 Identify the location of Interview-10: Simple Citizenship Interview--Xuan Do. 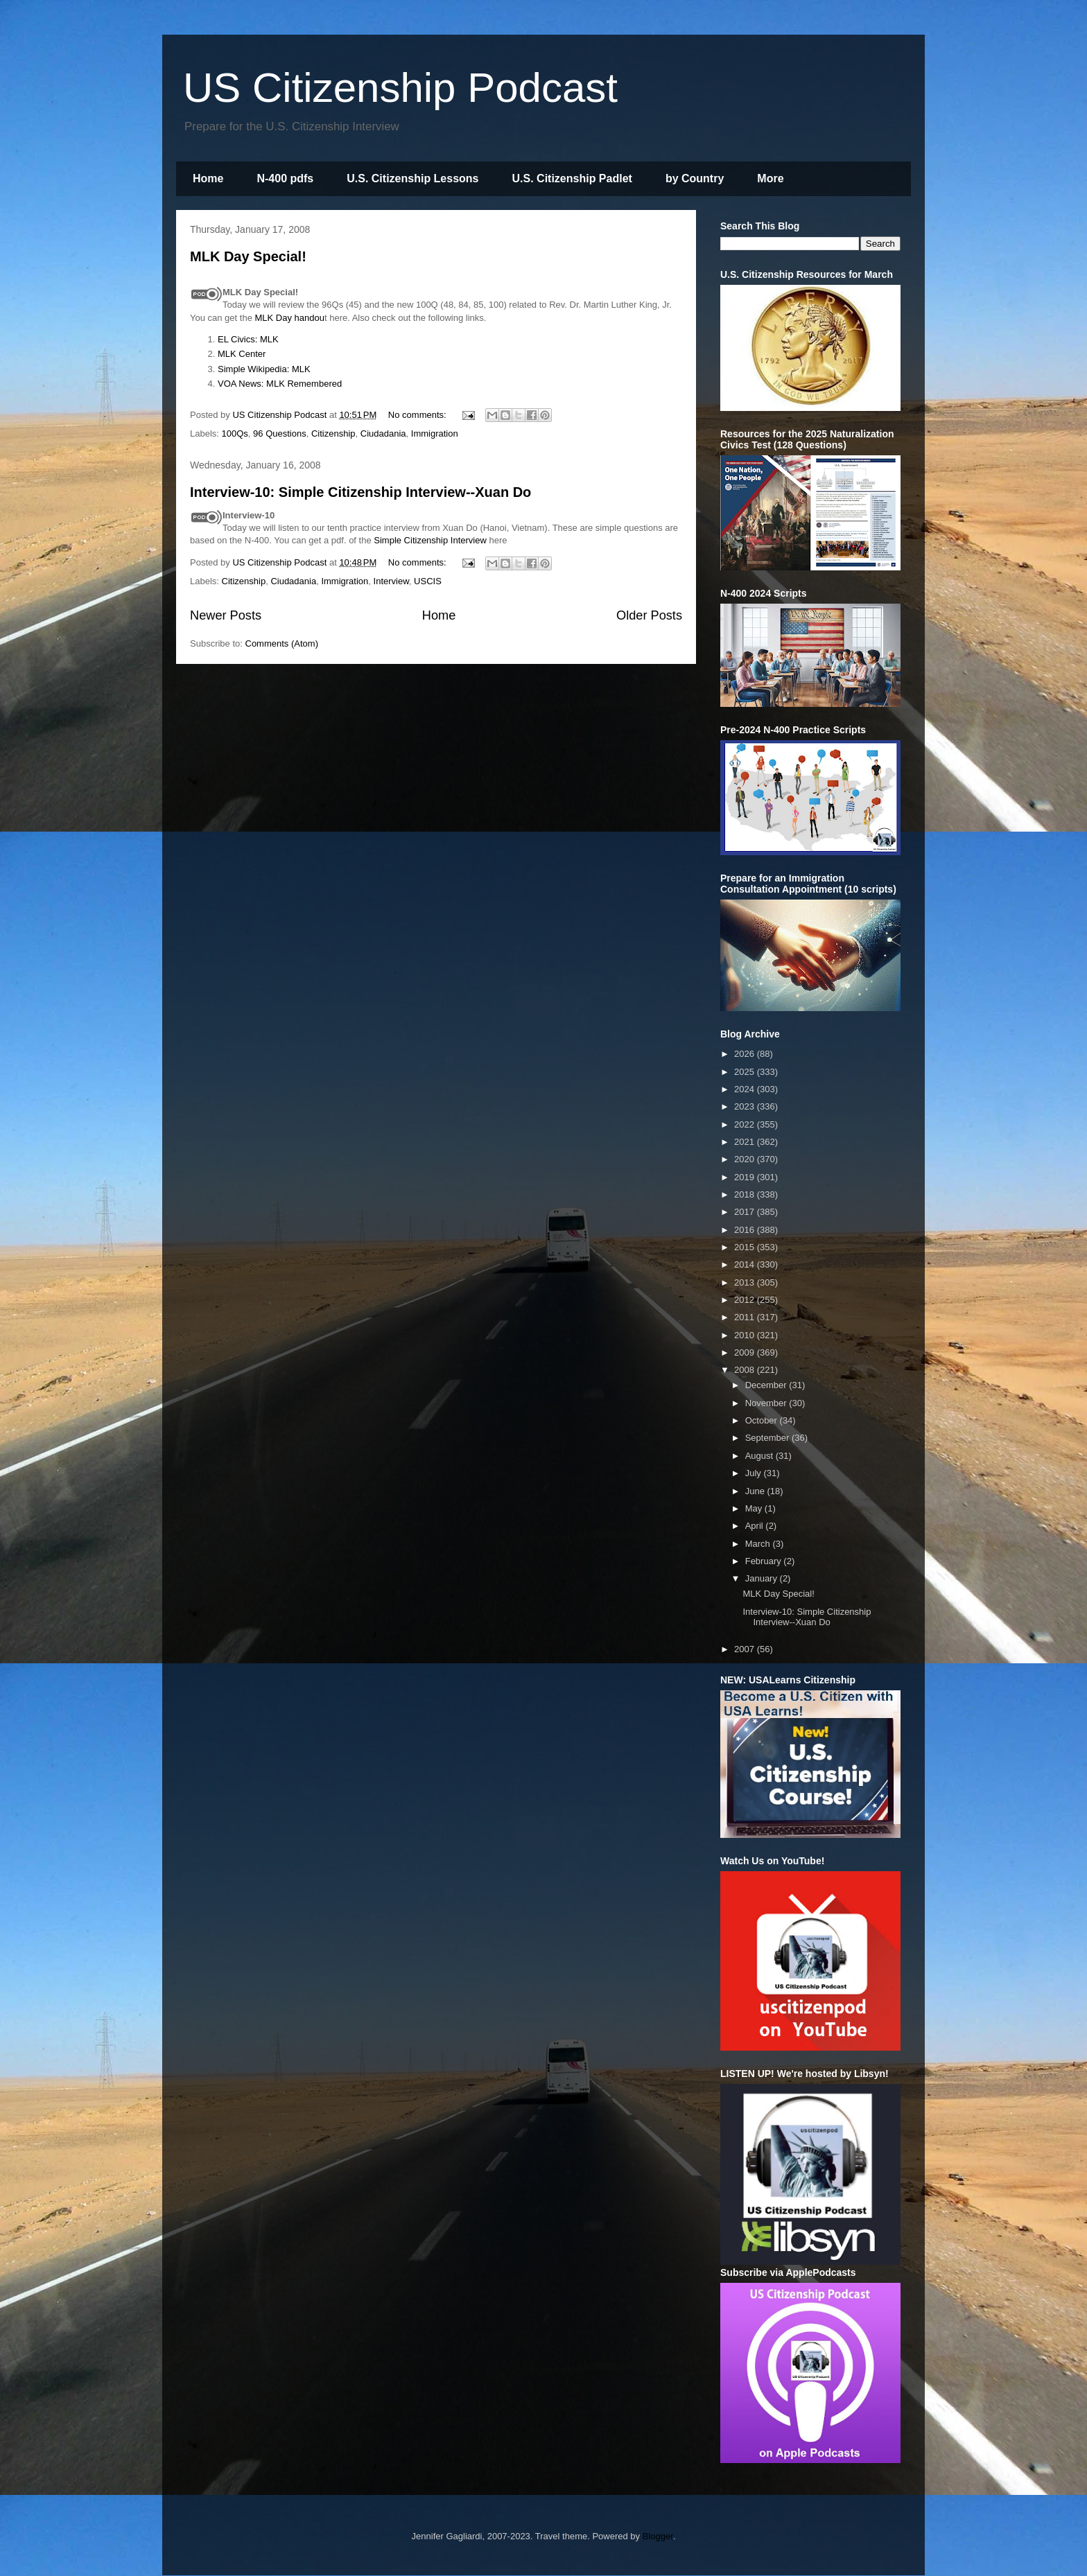
(360, 492).